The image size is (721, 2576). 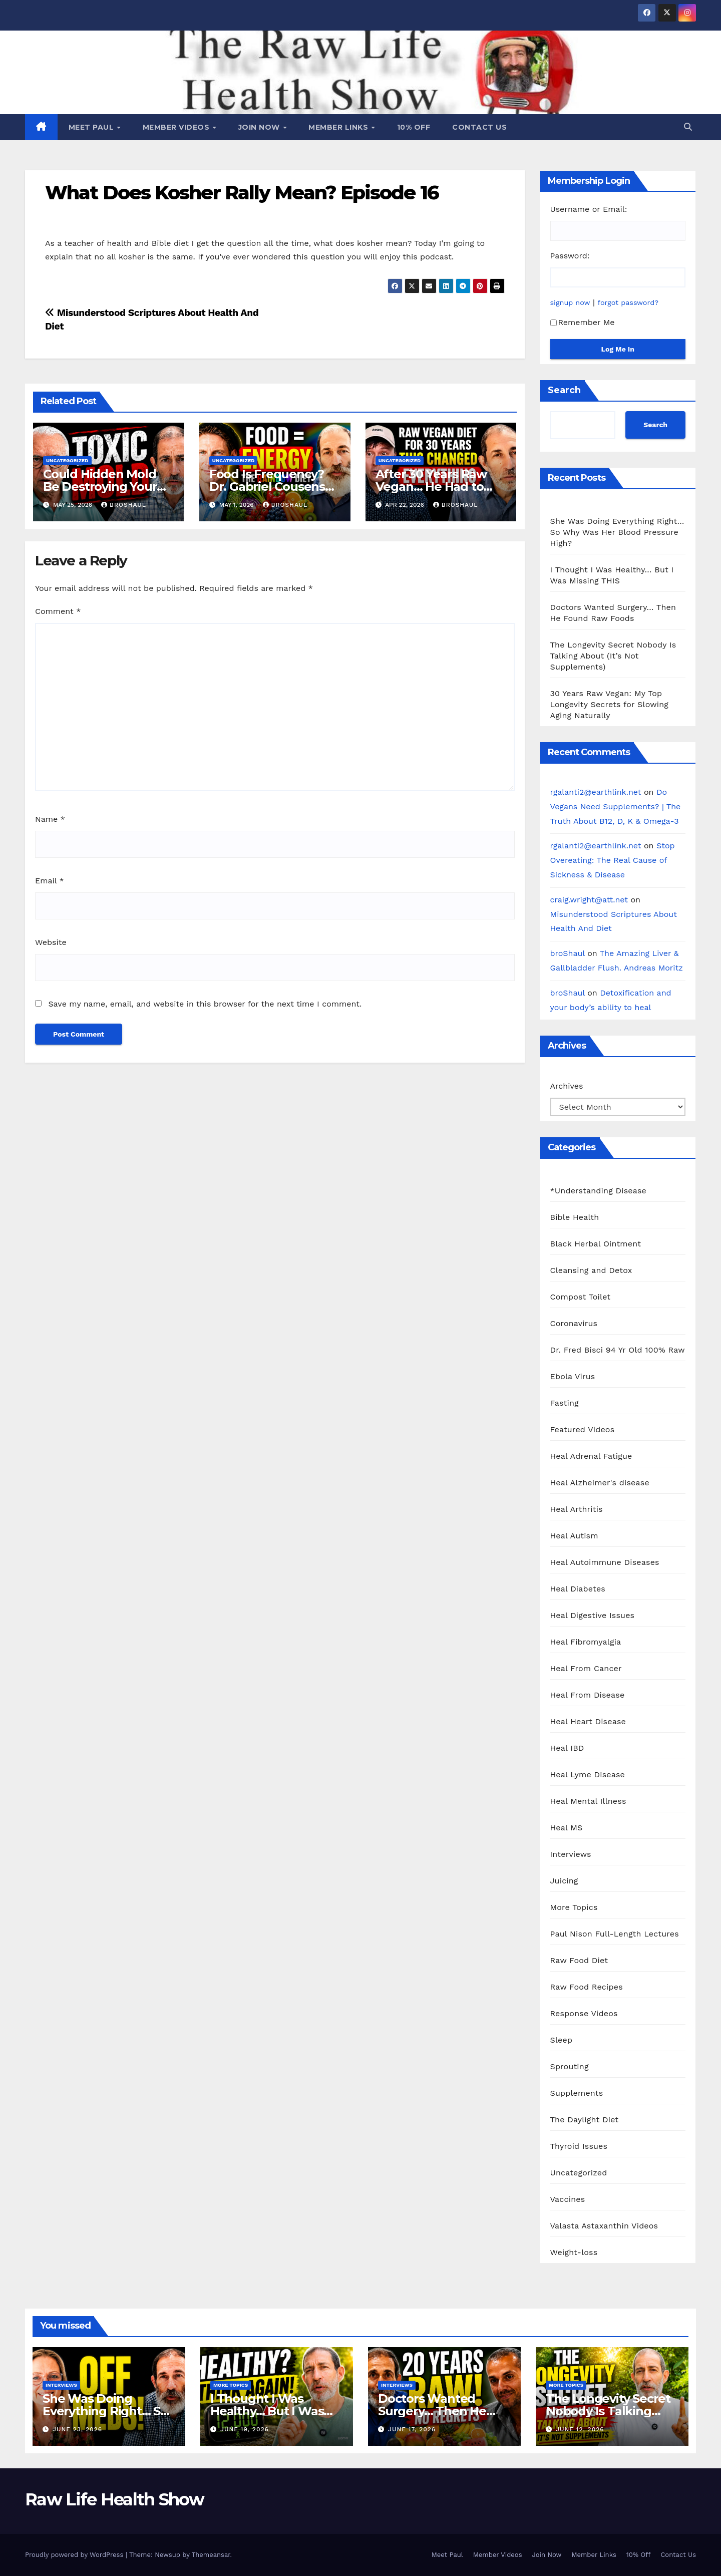 I want to click on Username or Email:, so click(x=588, y=209).